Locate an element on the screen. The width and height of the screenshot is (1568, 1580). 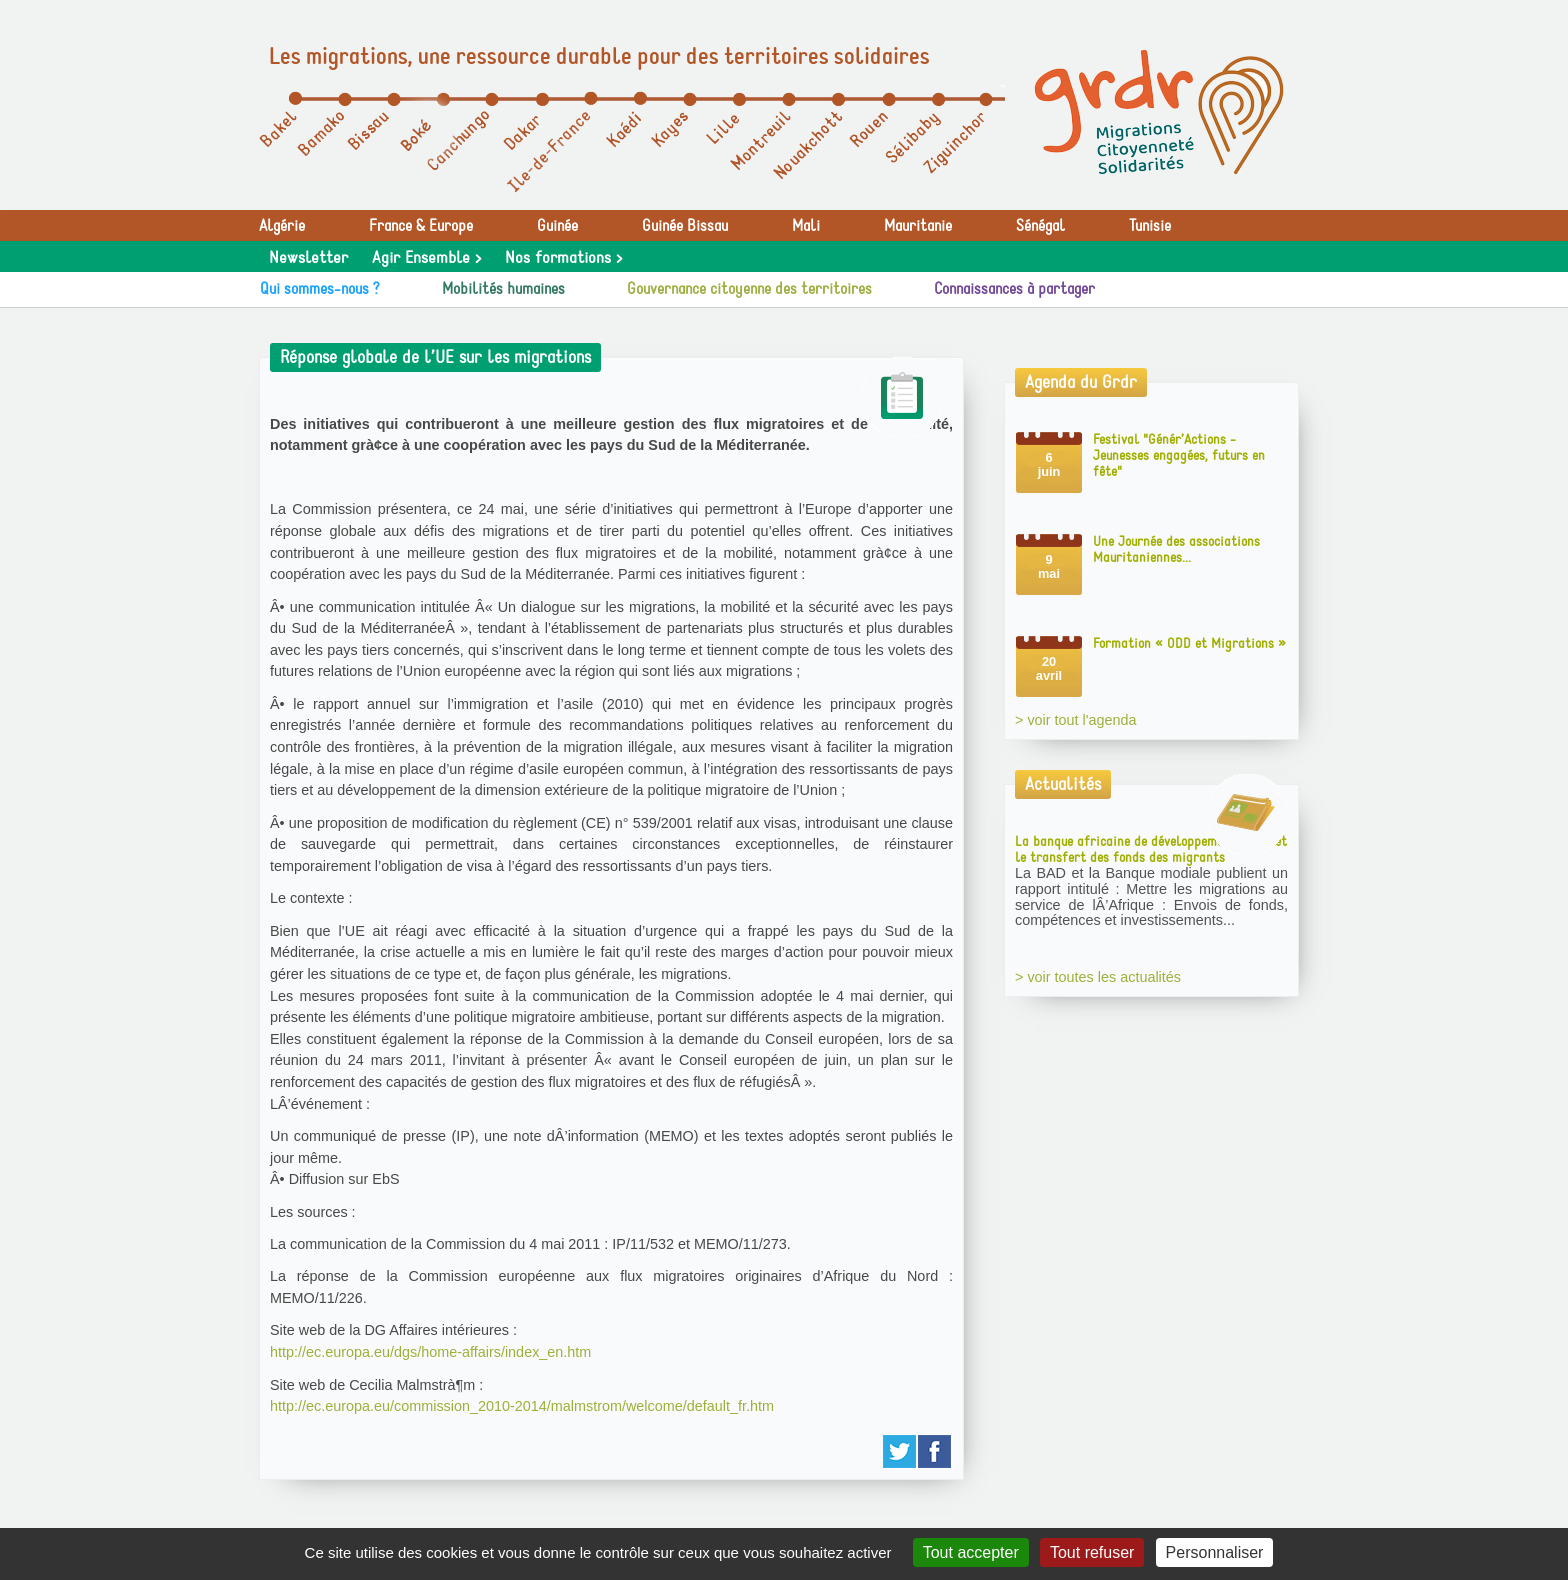
Mauritanie is located at coordinates (918, 226).